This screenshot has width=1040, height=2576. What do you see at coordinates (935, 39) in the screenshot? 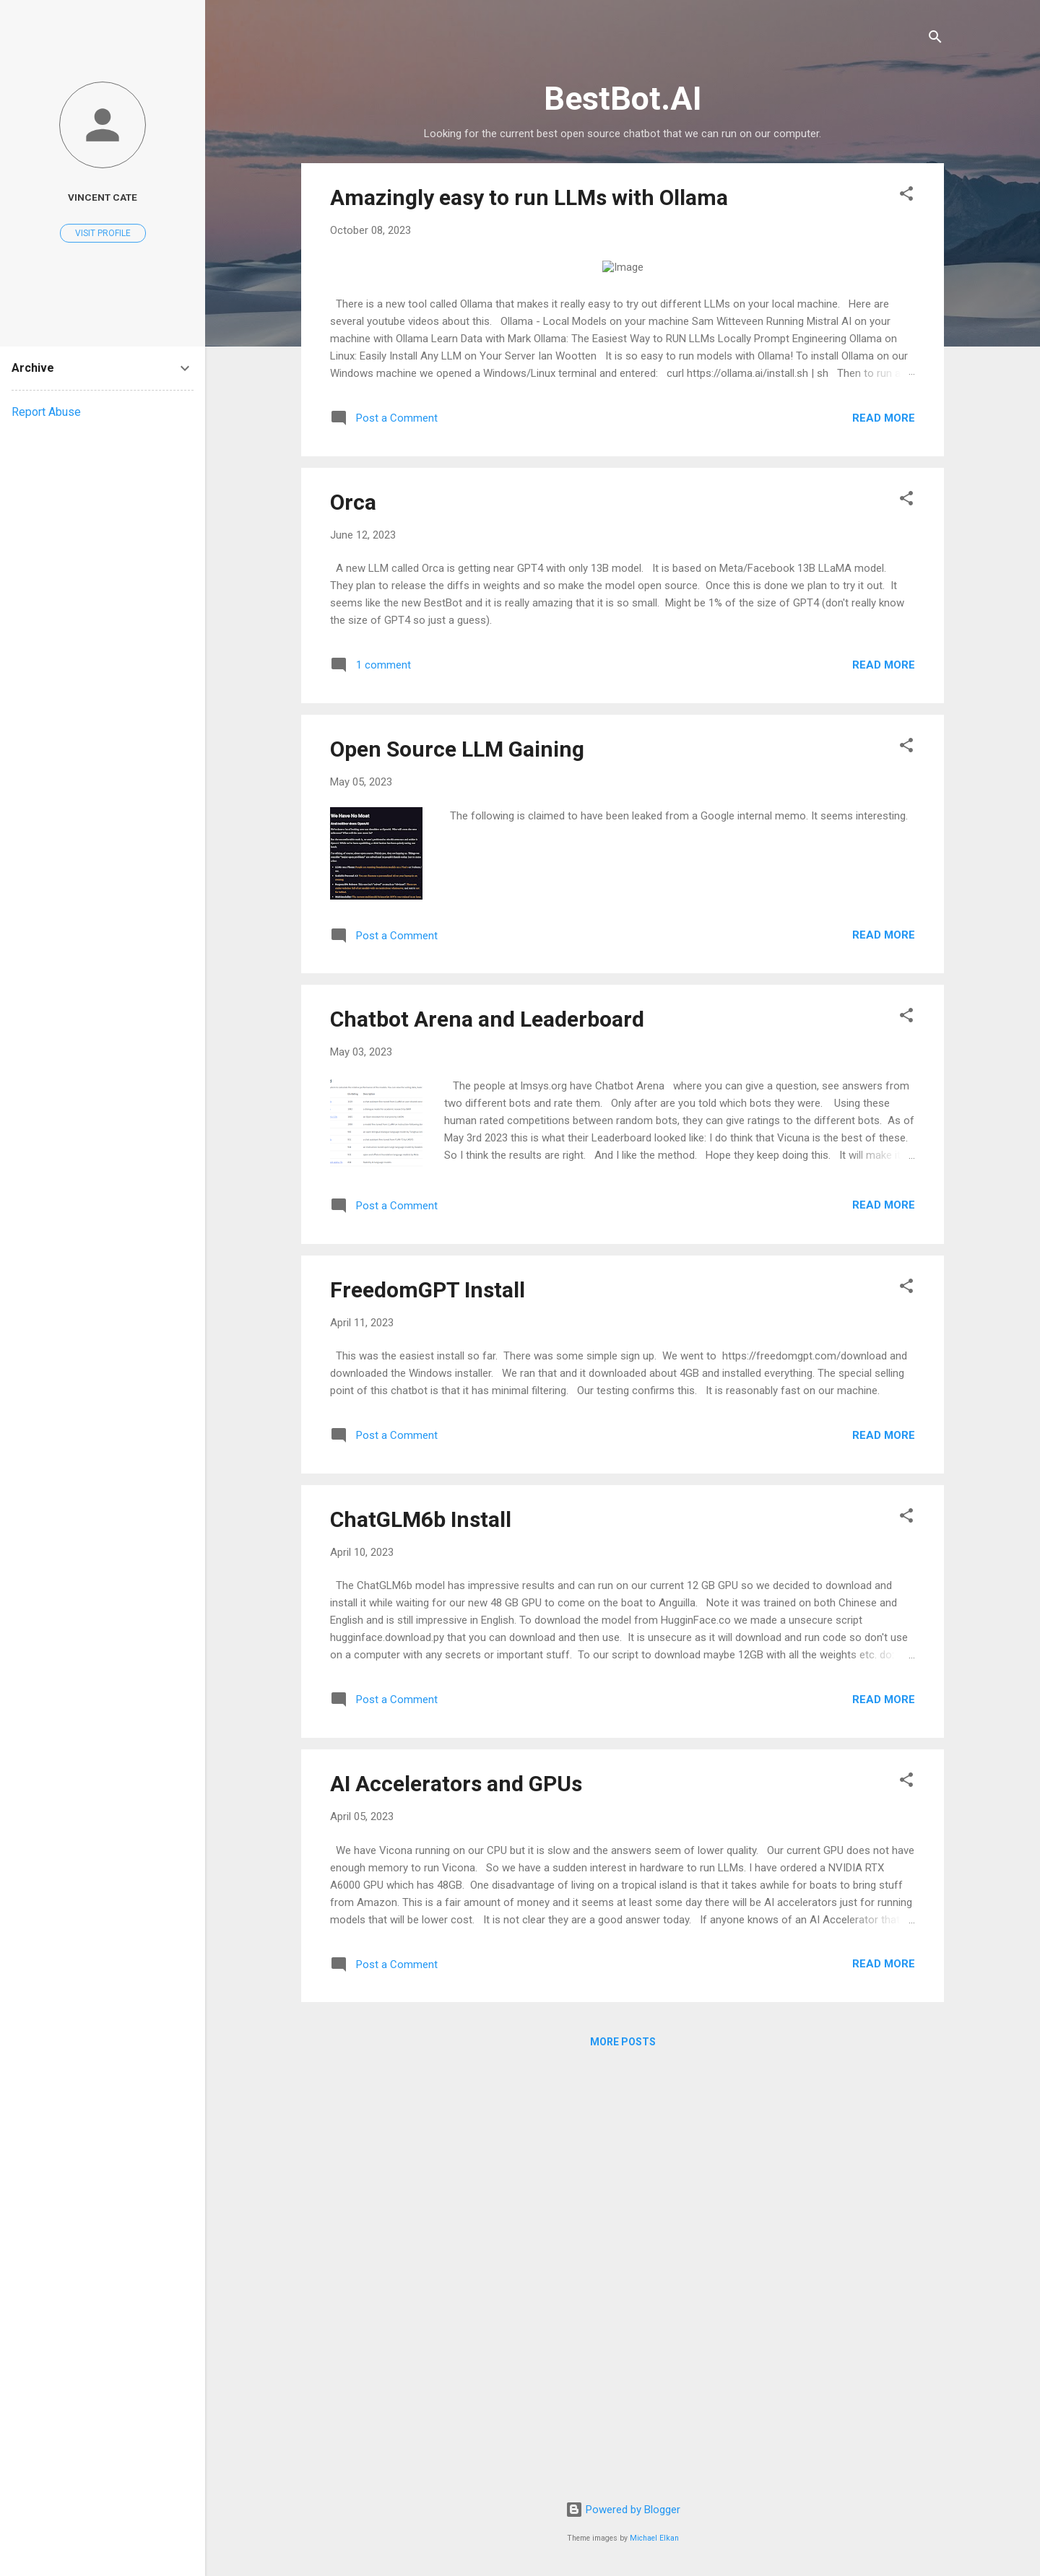
I see `[Search]` at bounding box center [935, 39].